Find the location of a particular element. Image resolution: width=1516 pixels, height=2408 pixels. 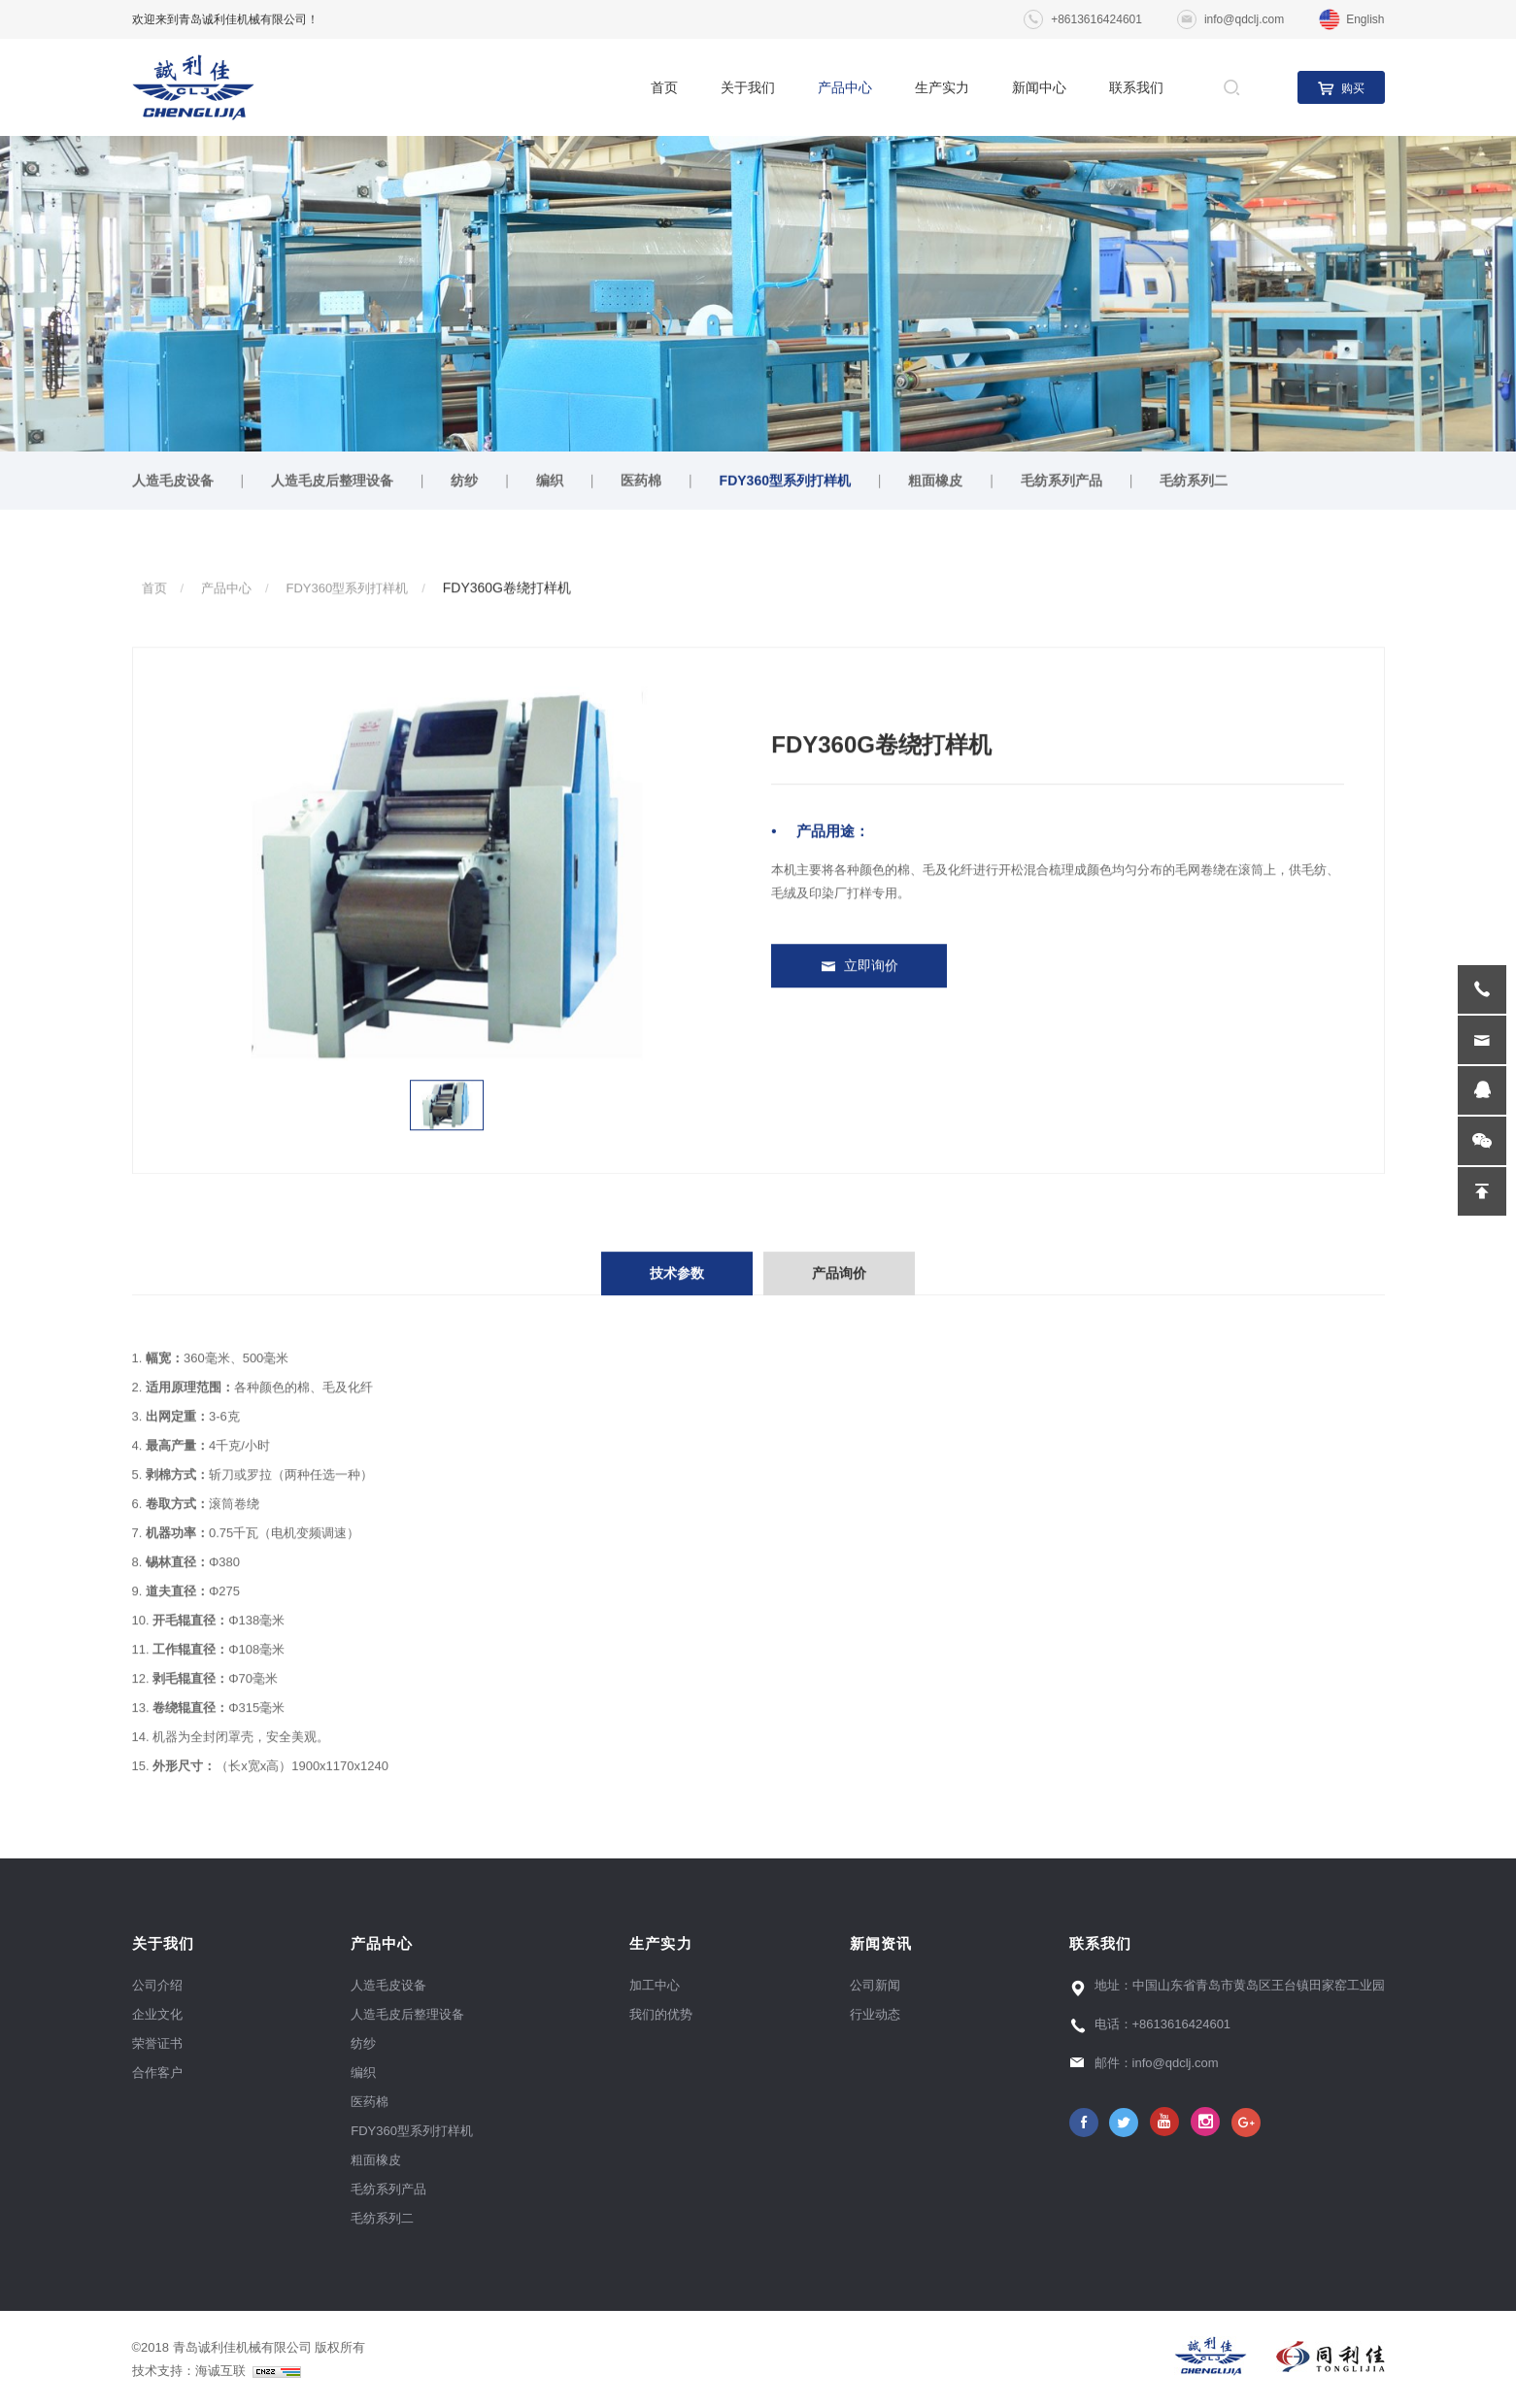

编织 is located at coordinates (549, 483).